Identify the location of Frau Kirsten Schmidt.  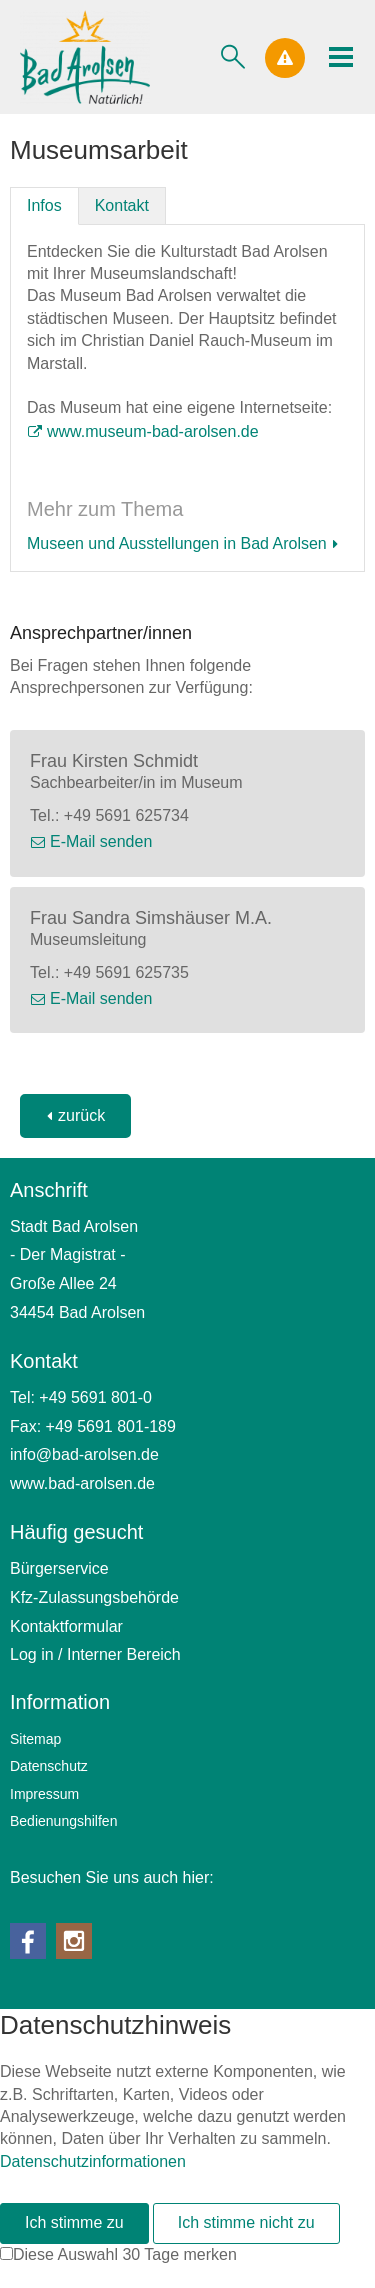
(114, 761).